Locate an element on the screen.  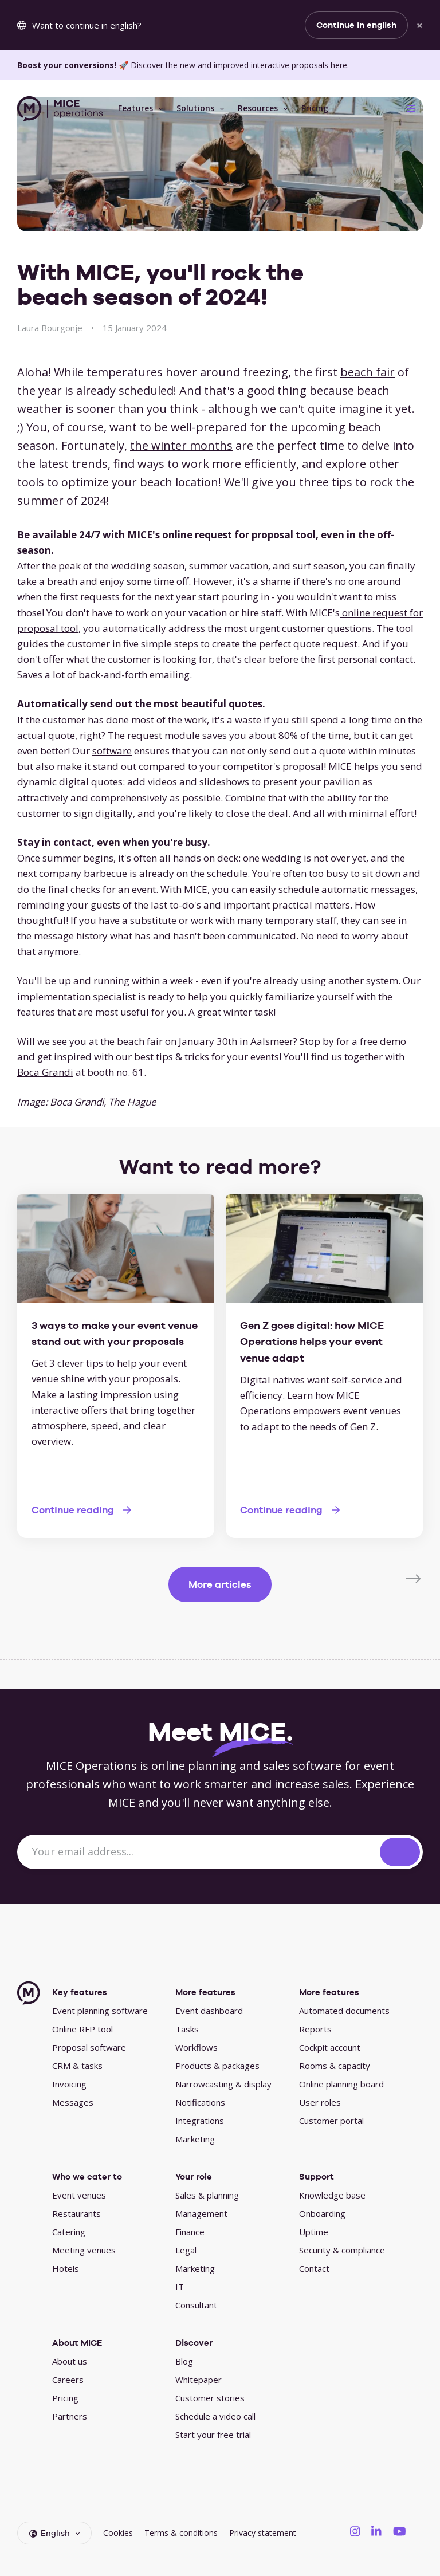
Event venues is located at coordinates (79, 2195).